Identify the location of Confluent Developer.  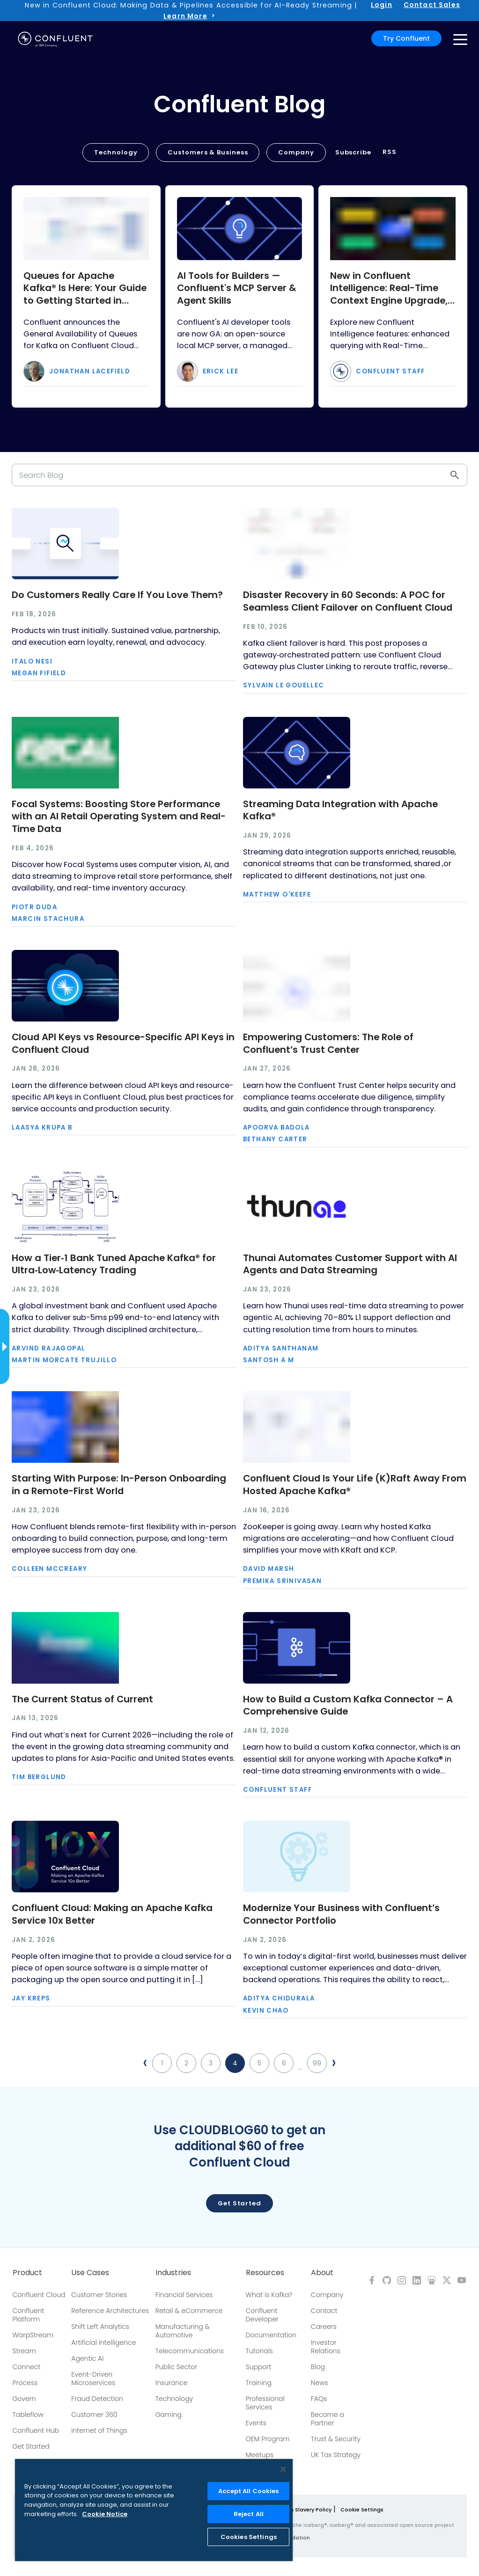
(262, 2315).